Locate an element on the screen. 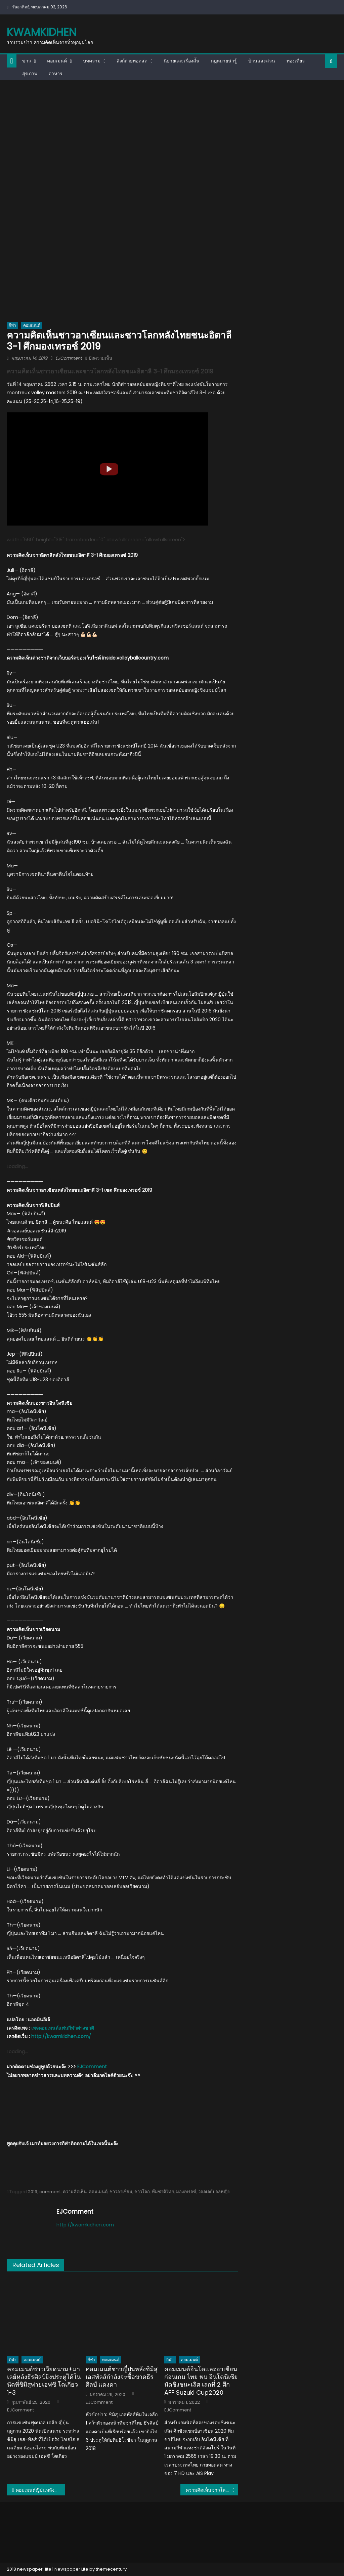 This screenshot has height=2576, width=344. คอมเมนต์ชาวญี่ปุ่นหลังชิมิสุ เอสพัลส์กำลังจะซื้อขาดธีรศิลป์ แดงดา is located at coordinates (122, 2377).